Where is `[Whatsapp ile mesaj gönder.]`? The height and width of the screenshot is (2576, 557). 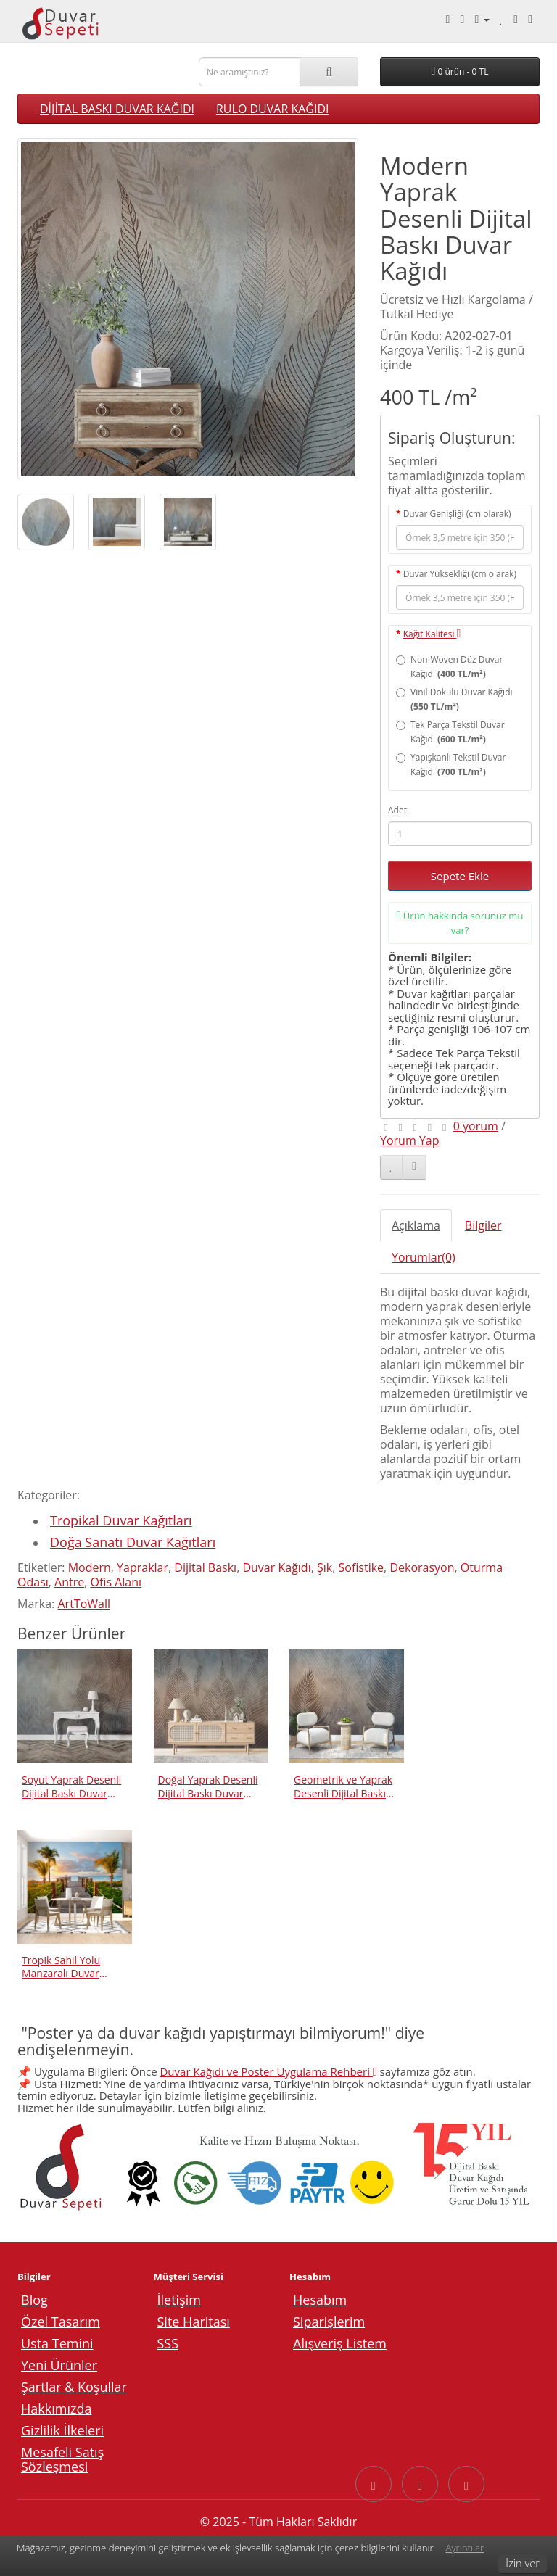
[Whatsapp ile mesaj gönder.] is located at coordinates (463, 19).